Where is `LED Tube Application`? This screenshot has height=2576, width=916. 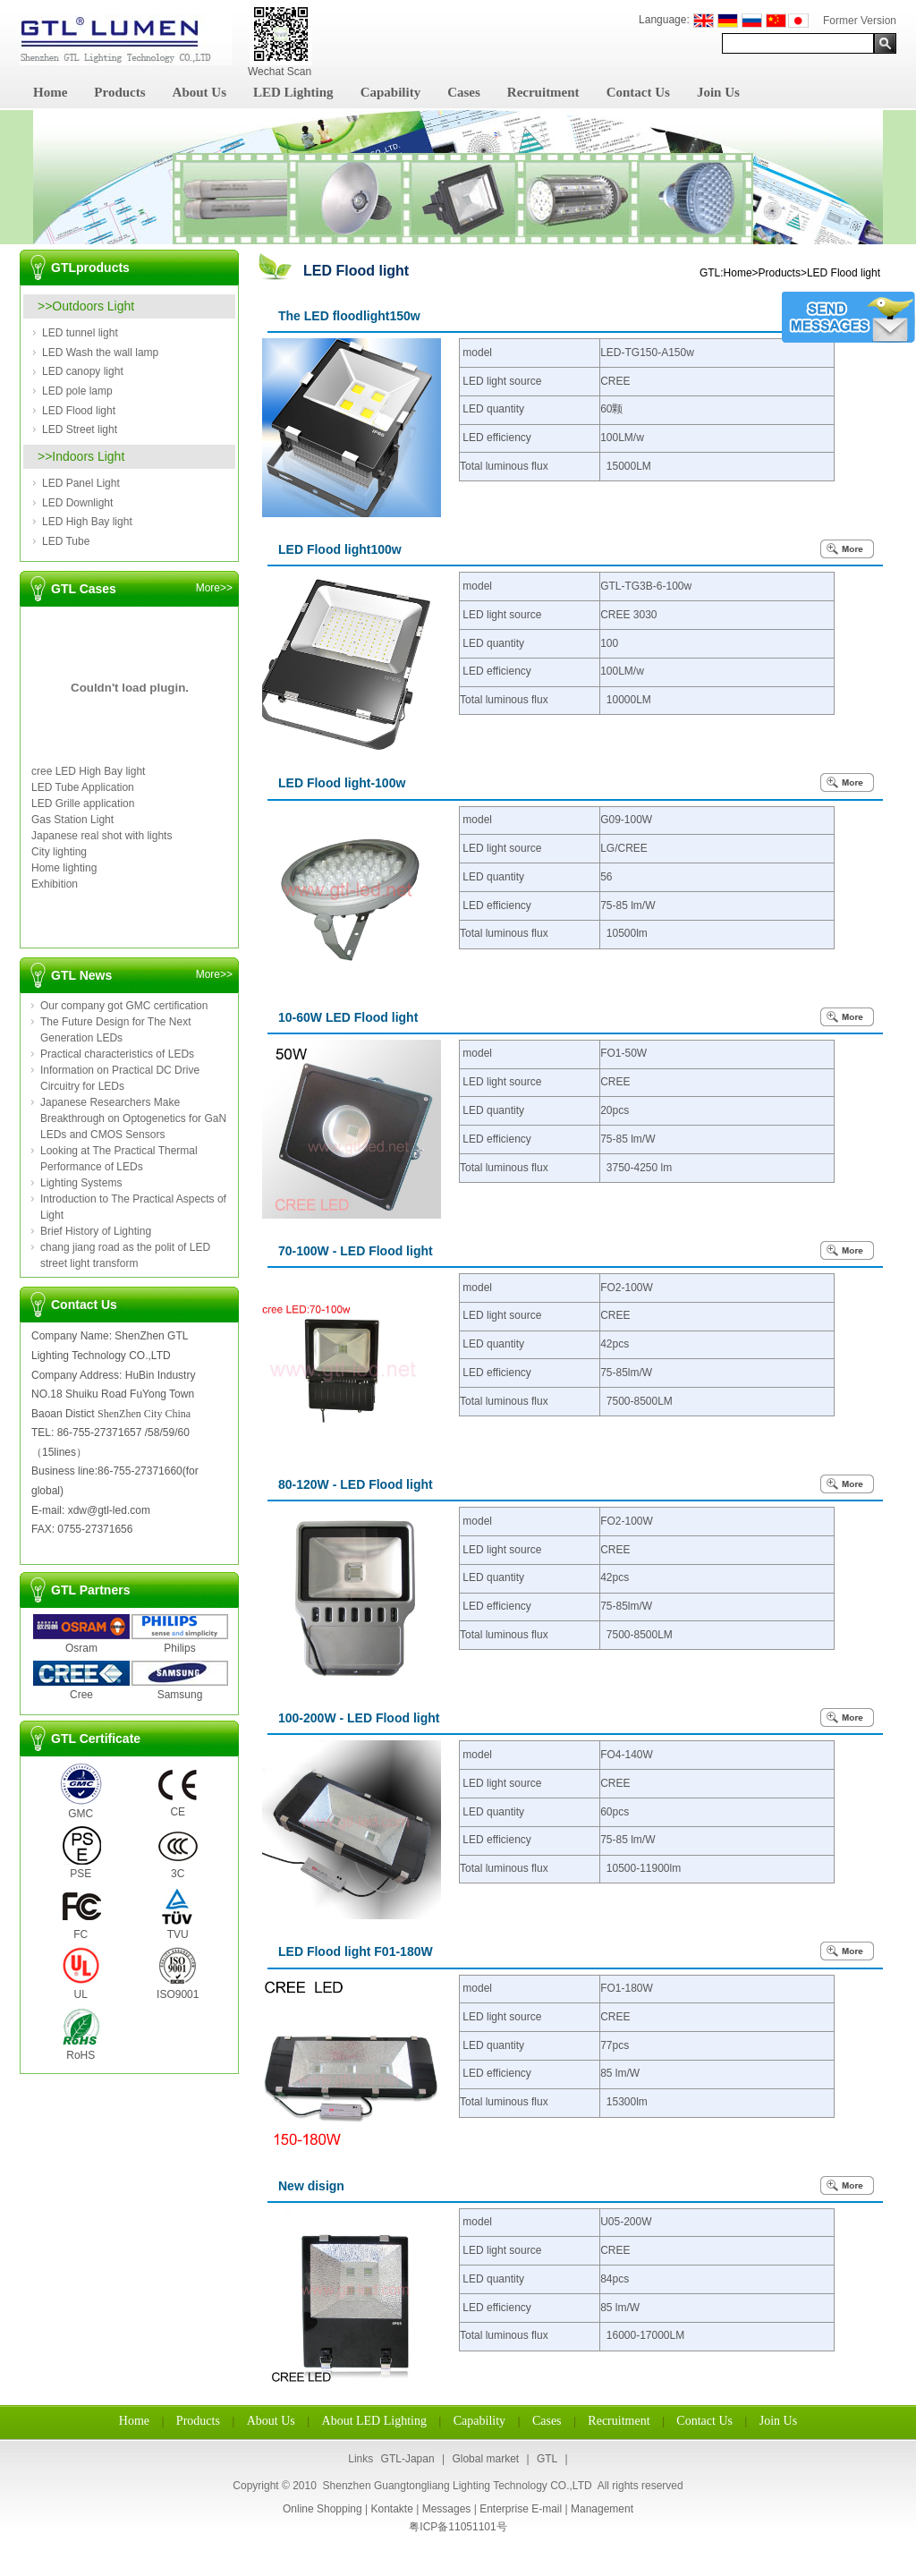
LED Tube Application is located at coordinates (82, 787).